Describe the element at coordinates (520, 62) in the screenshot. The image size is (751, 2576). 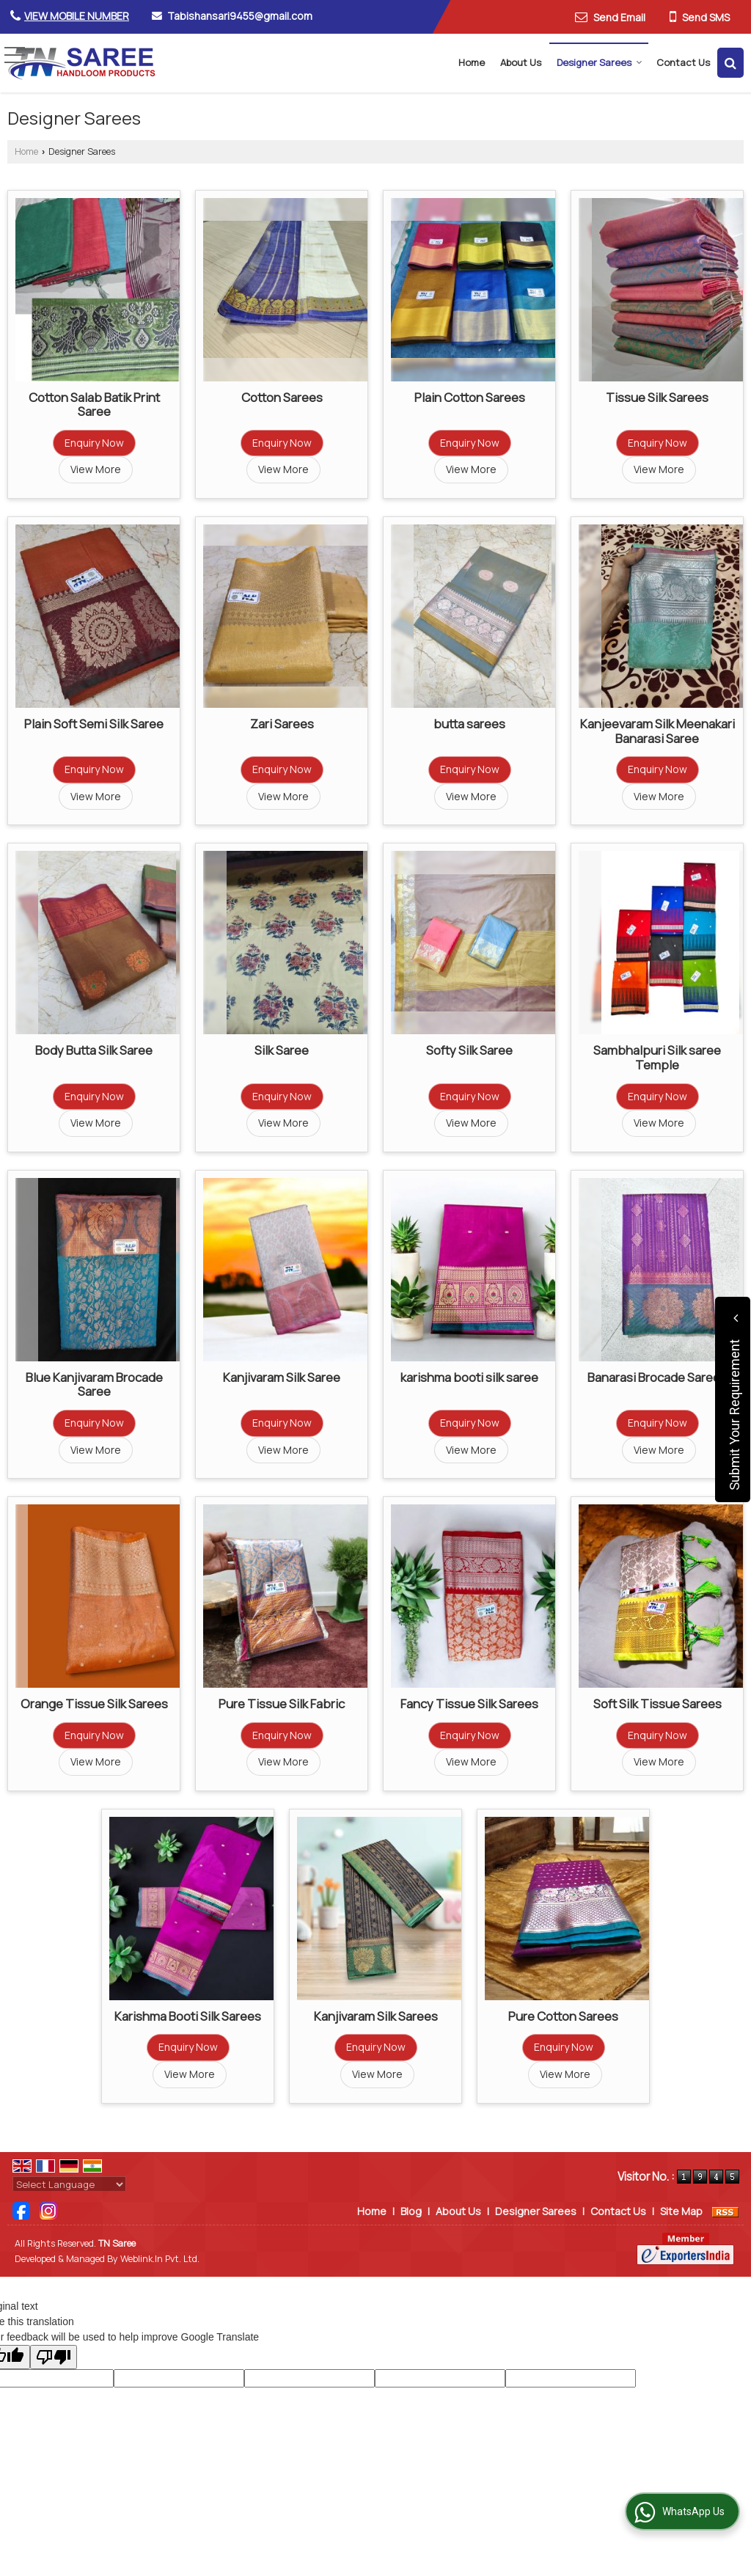
I see `About Us` at that location.